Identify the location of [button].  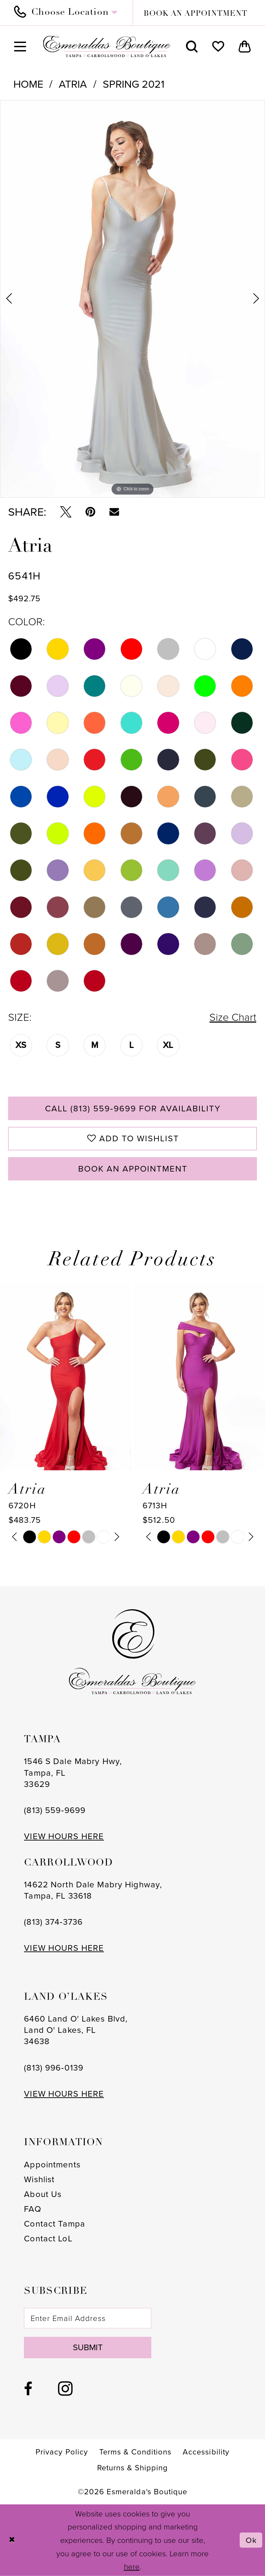
(20, 46).